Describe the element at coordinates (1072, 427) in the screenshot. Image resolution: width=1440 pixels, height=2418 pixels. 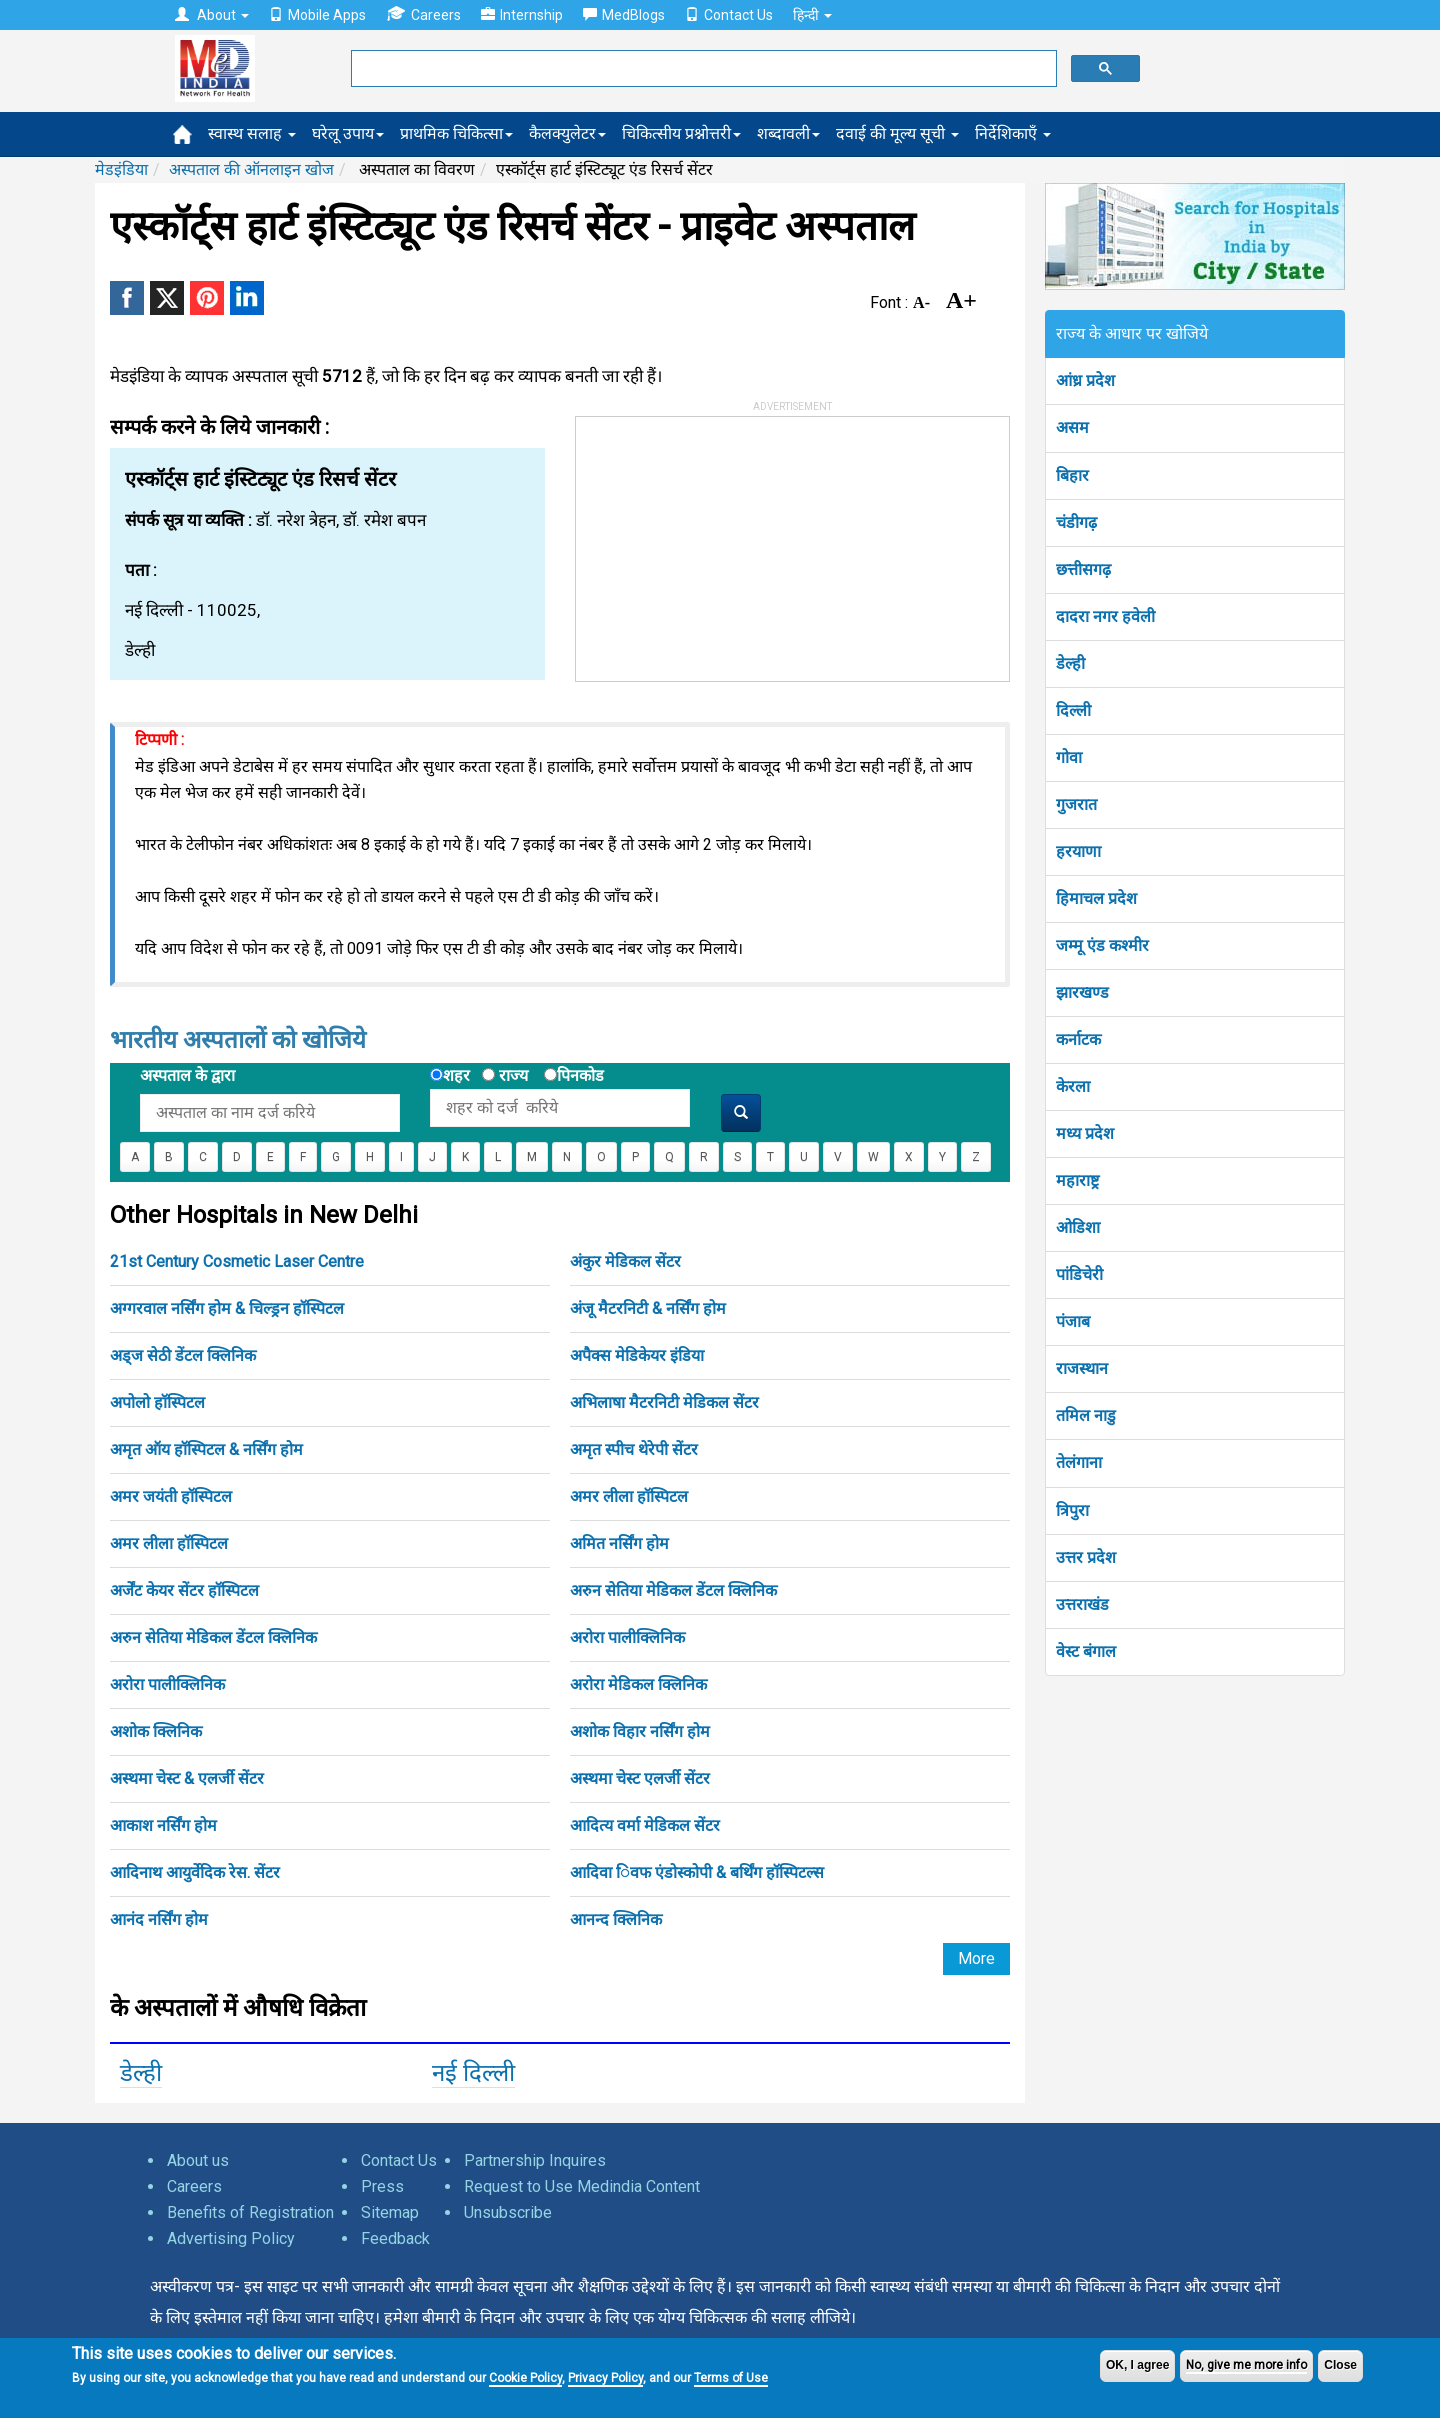
I see `असम` at that location.